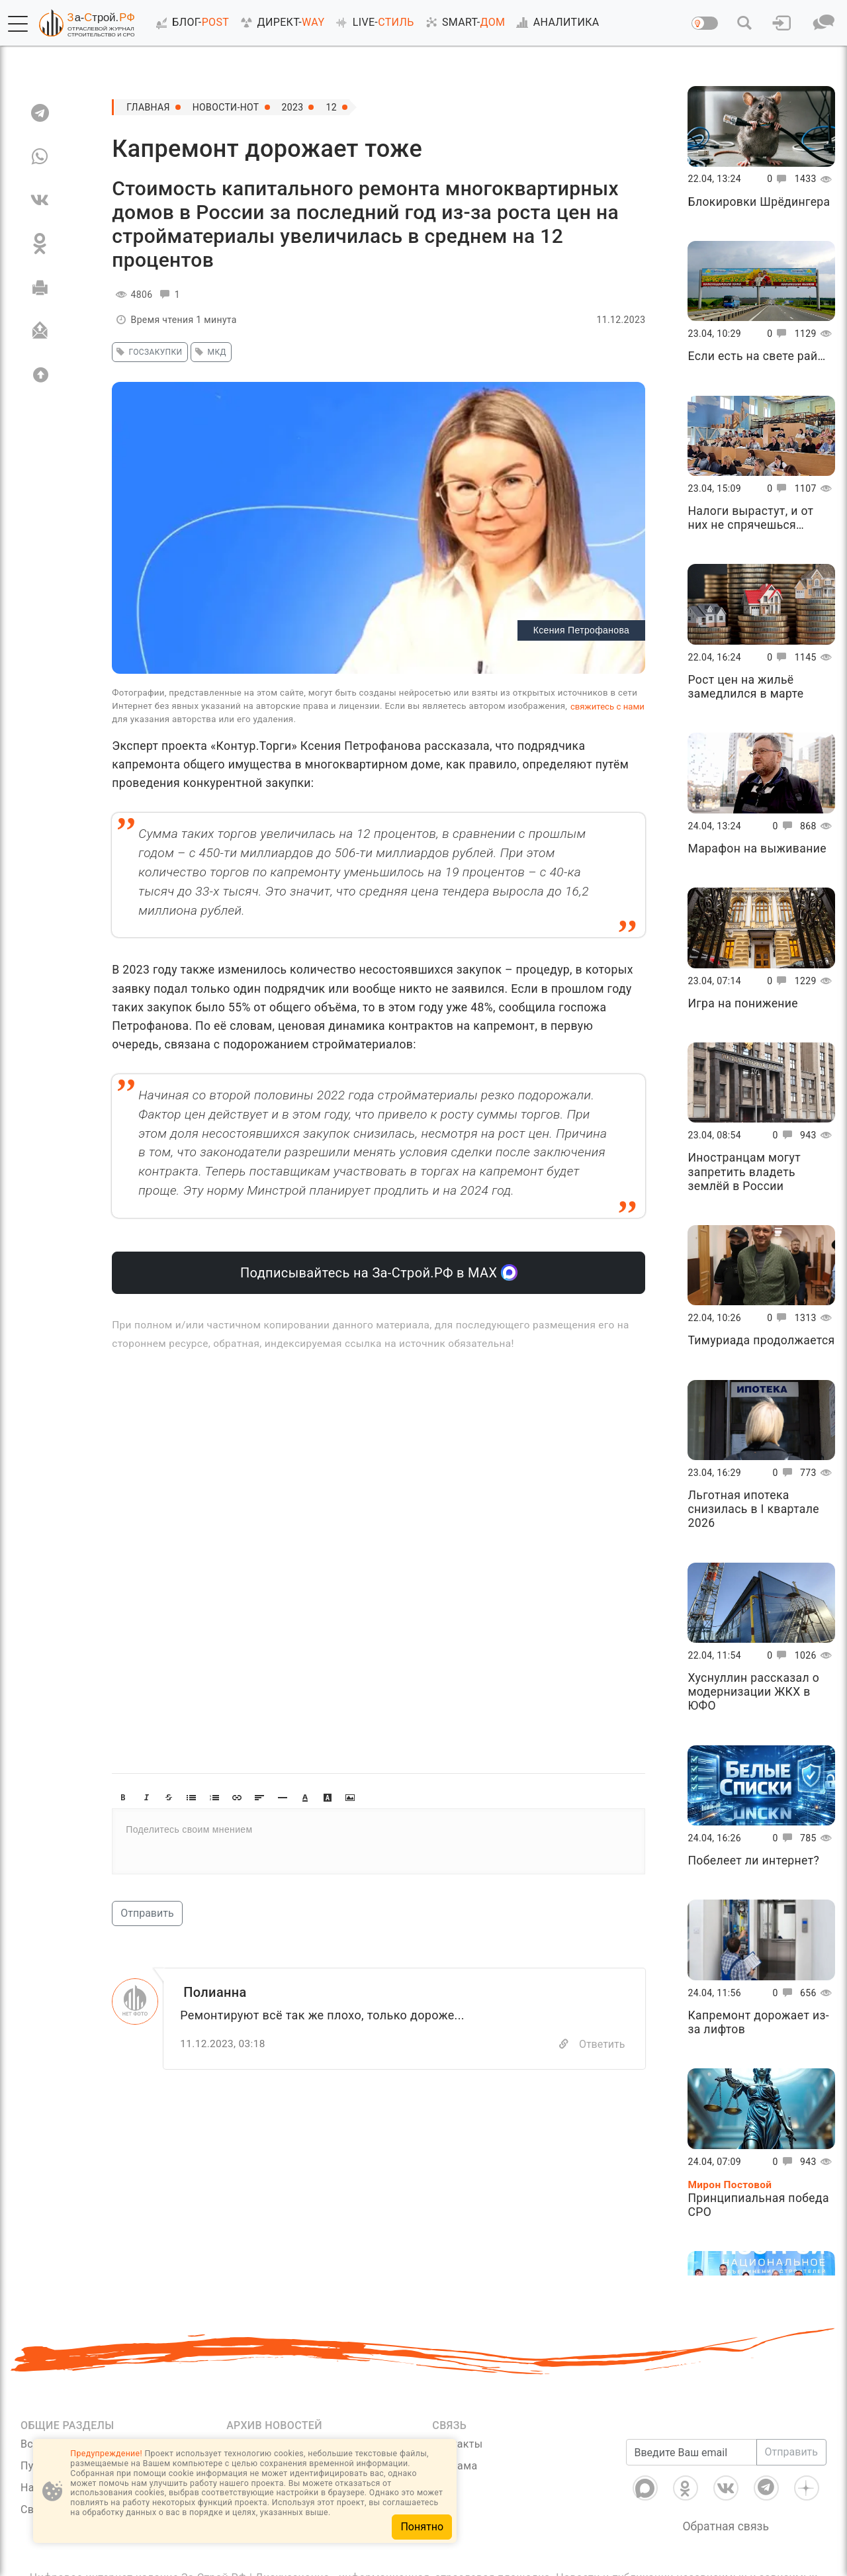 Image resolution: width=847 pixels, height=2576 pixels. Describe the element at coordinates (555, 22) in the screenshot. I see `АНАЛИТИКА` at that location.